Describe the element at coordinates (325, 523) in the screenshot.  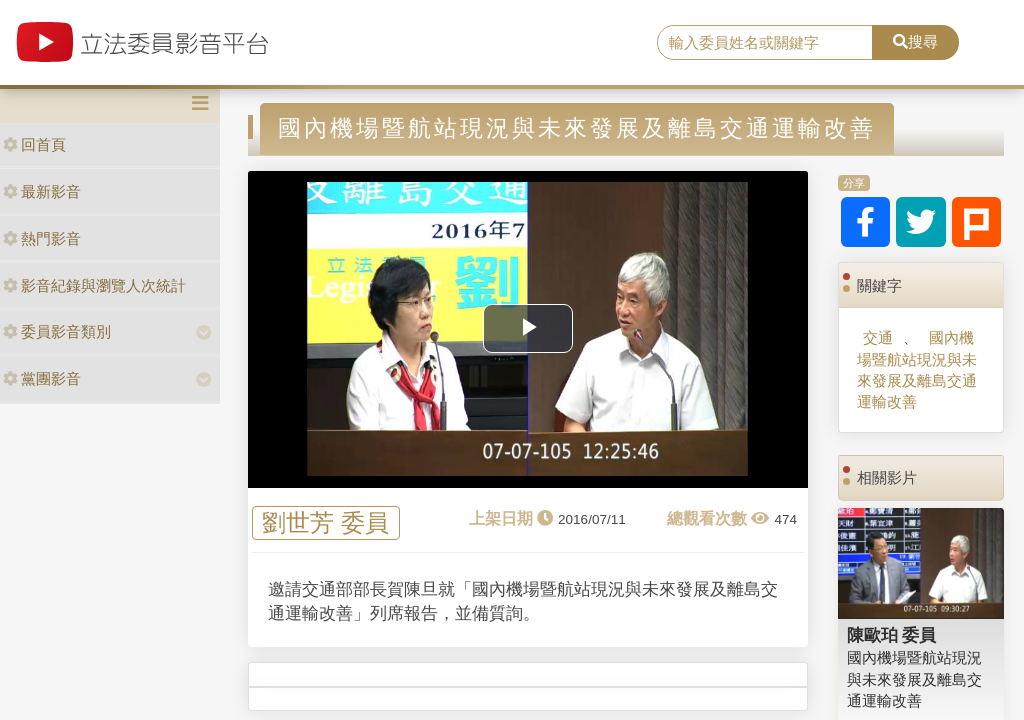
I see `劉世芳 委員` at that location.